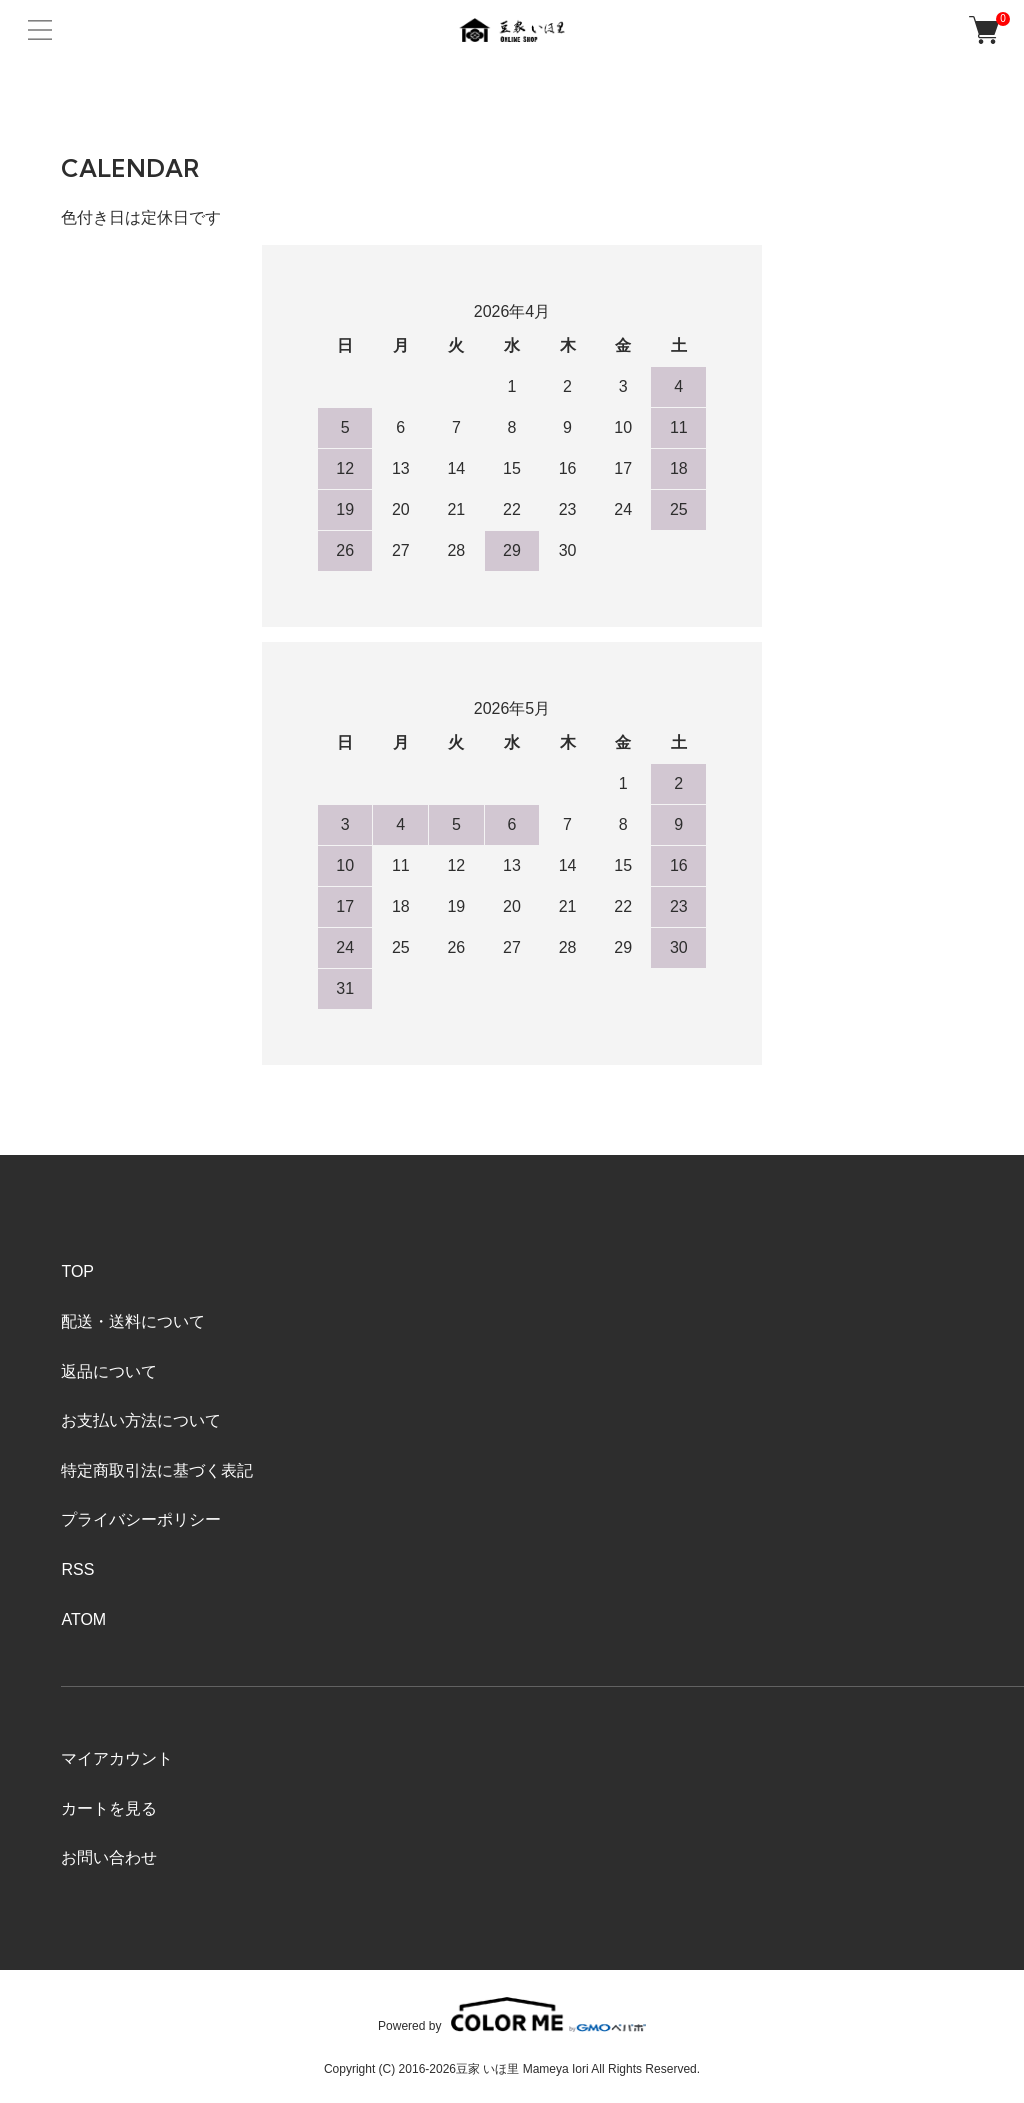 The width and height of the screenshot is (1024, 2103). Describe the element at coordinates (133, 1321) in the screenshot. I see `配送・送料について` at that location.